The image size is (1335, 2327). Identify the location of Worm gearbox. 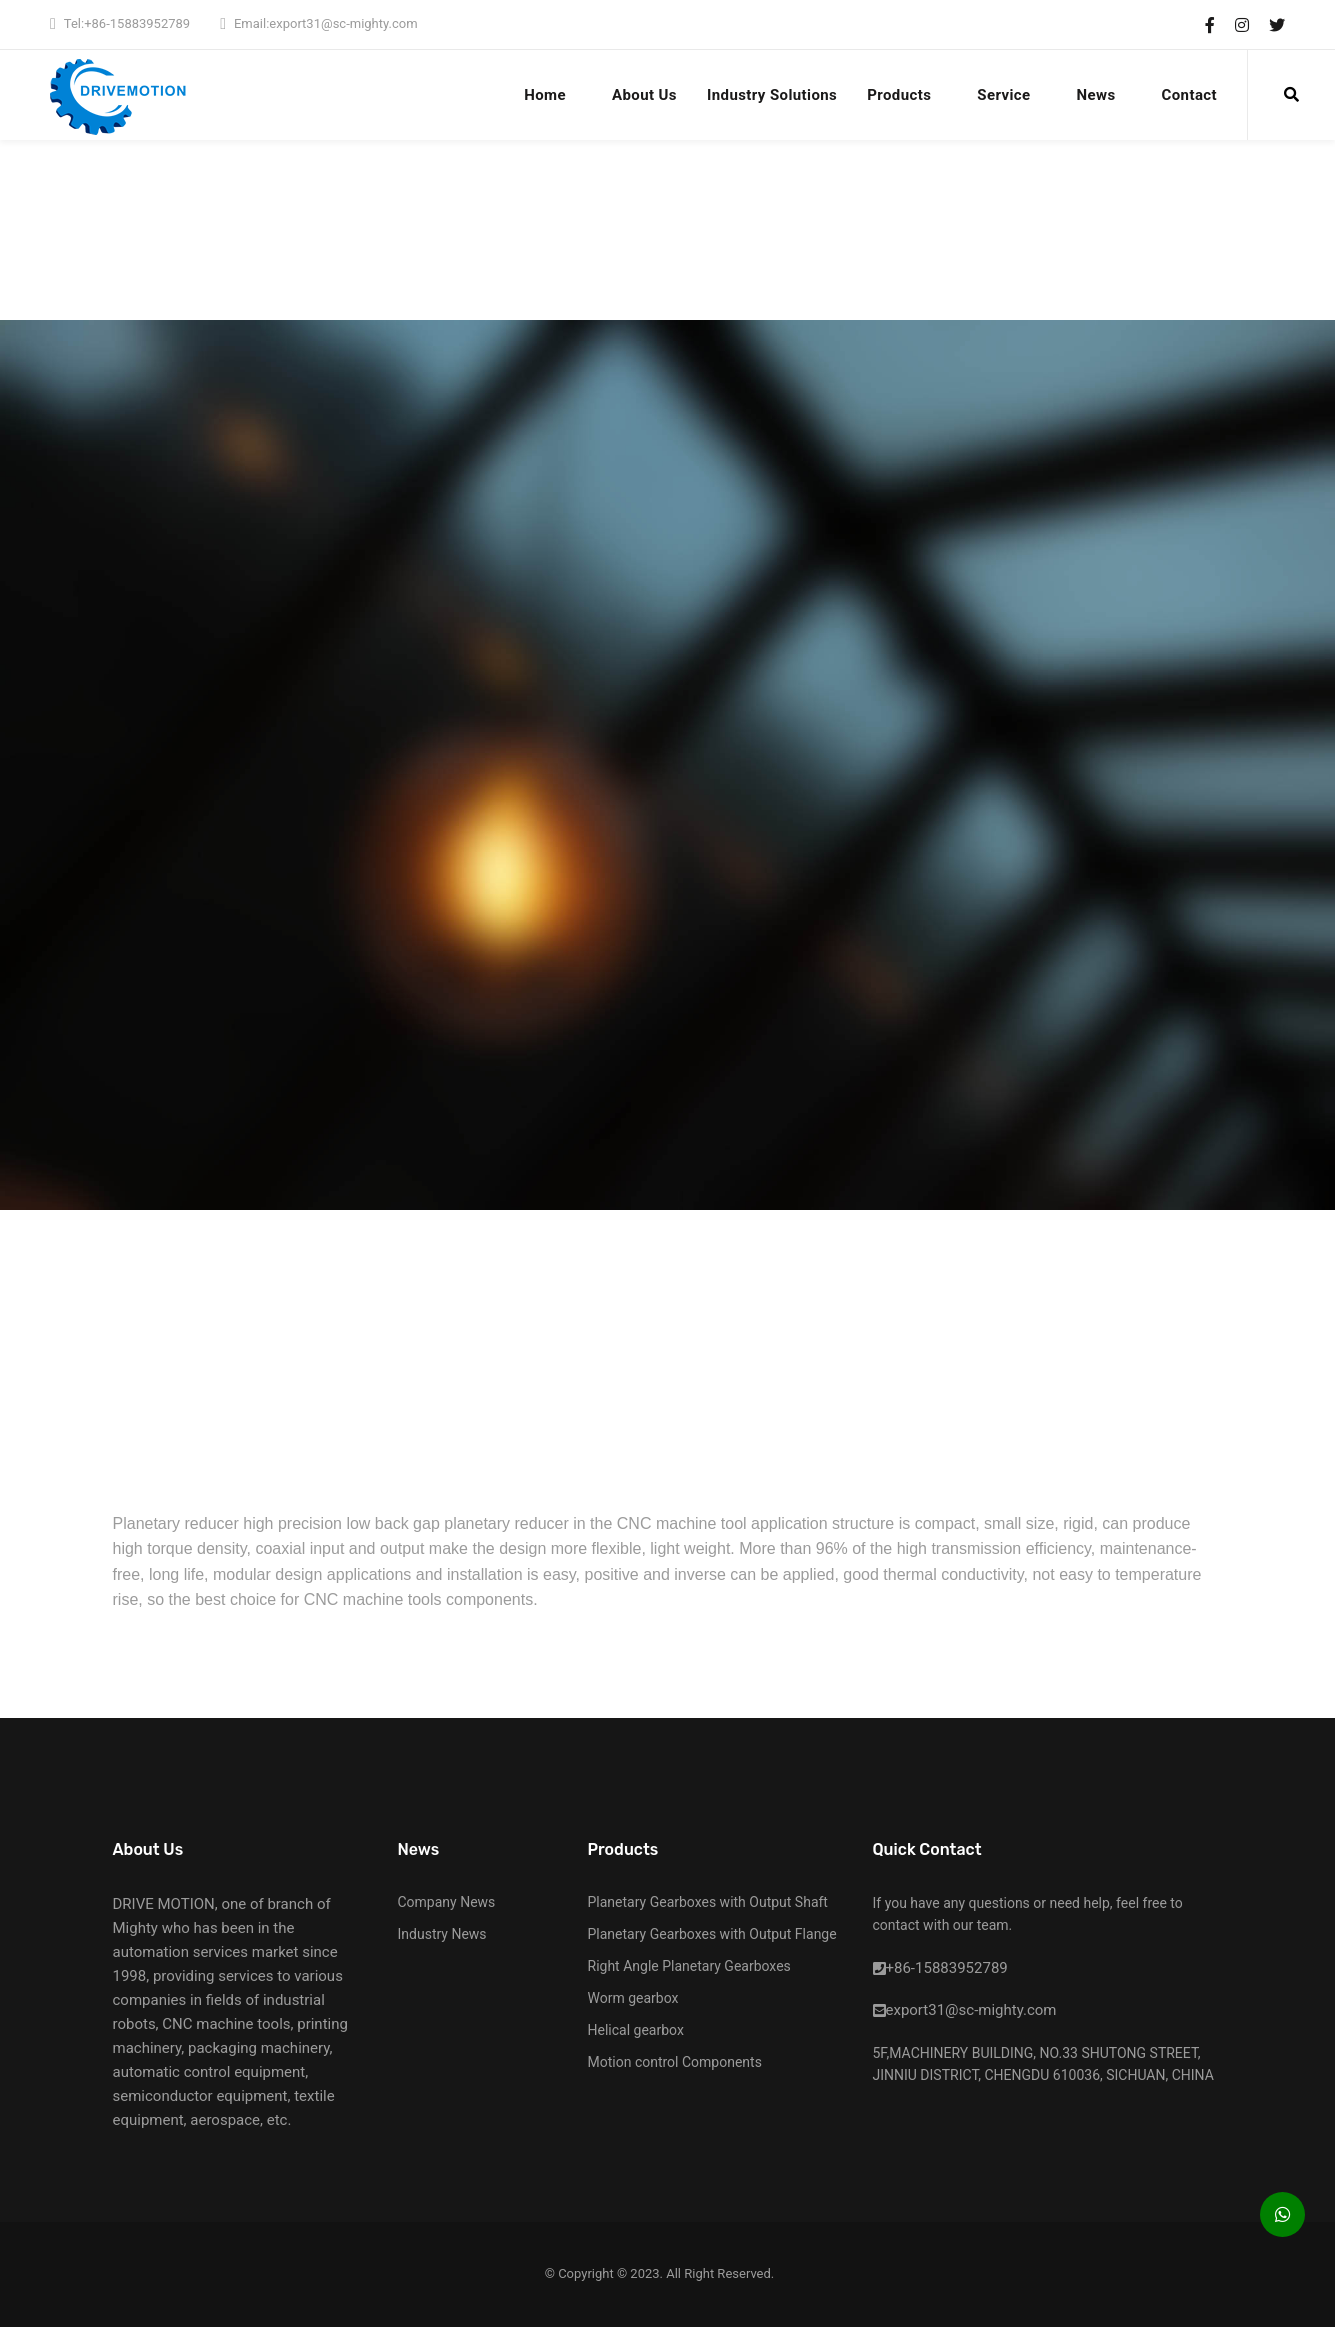
(633, 1998).